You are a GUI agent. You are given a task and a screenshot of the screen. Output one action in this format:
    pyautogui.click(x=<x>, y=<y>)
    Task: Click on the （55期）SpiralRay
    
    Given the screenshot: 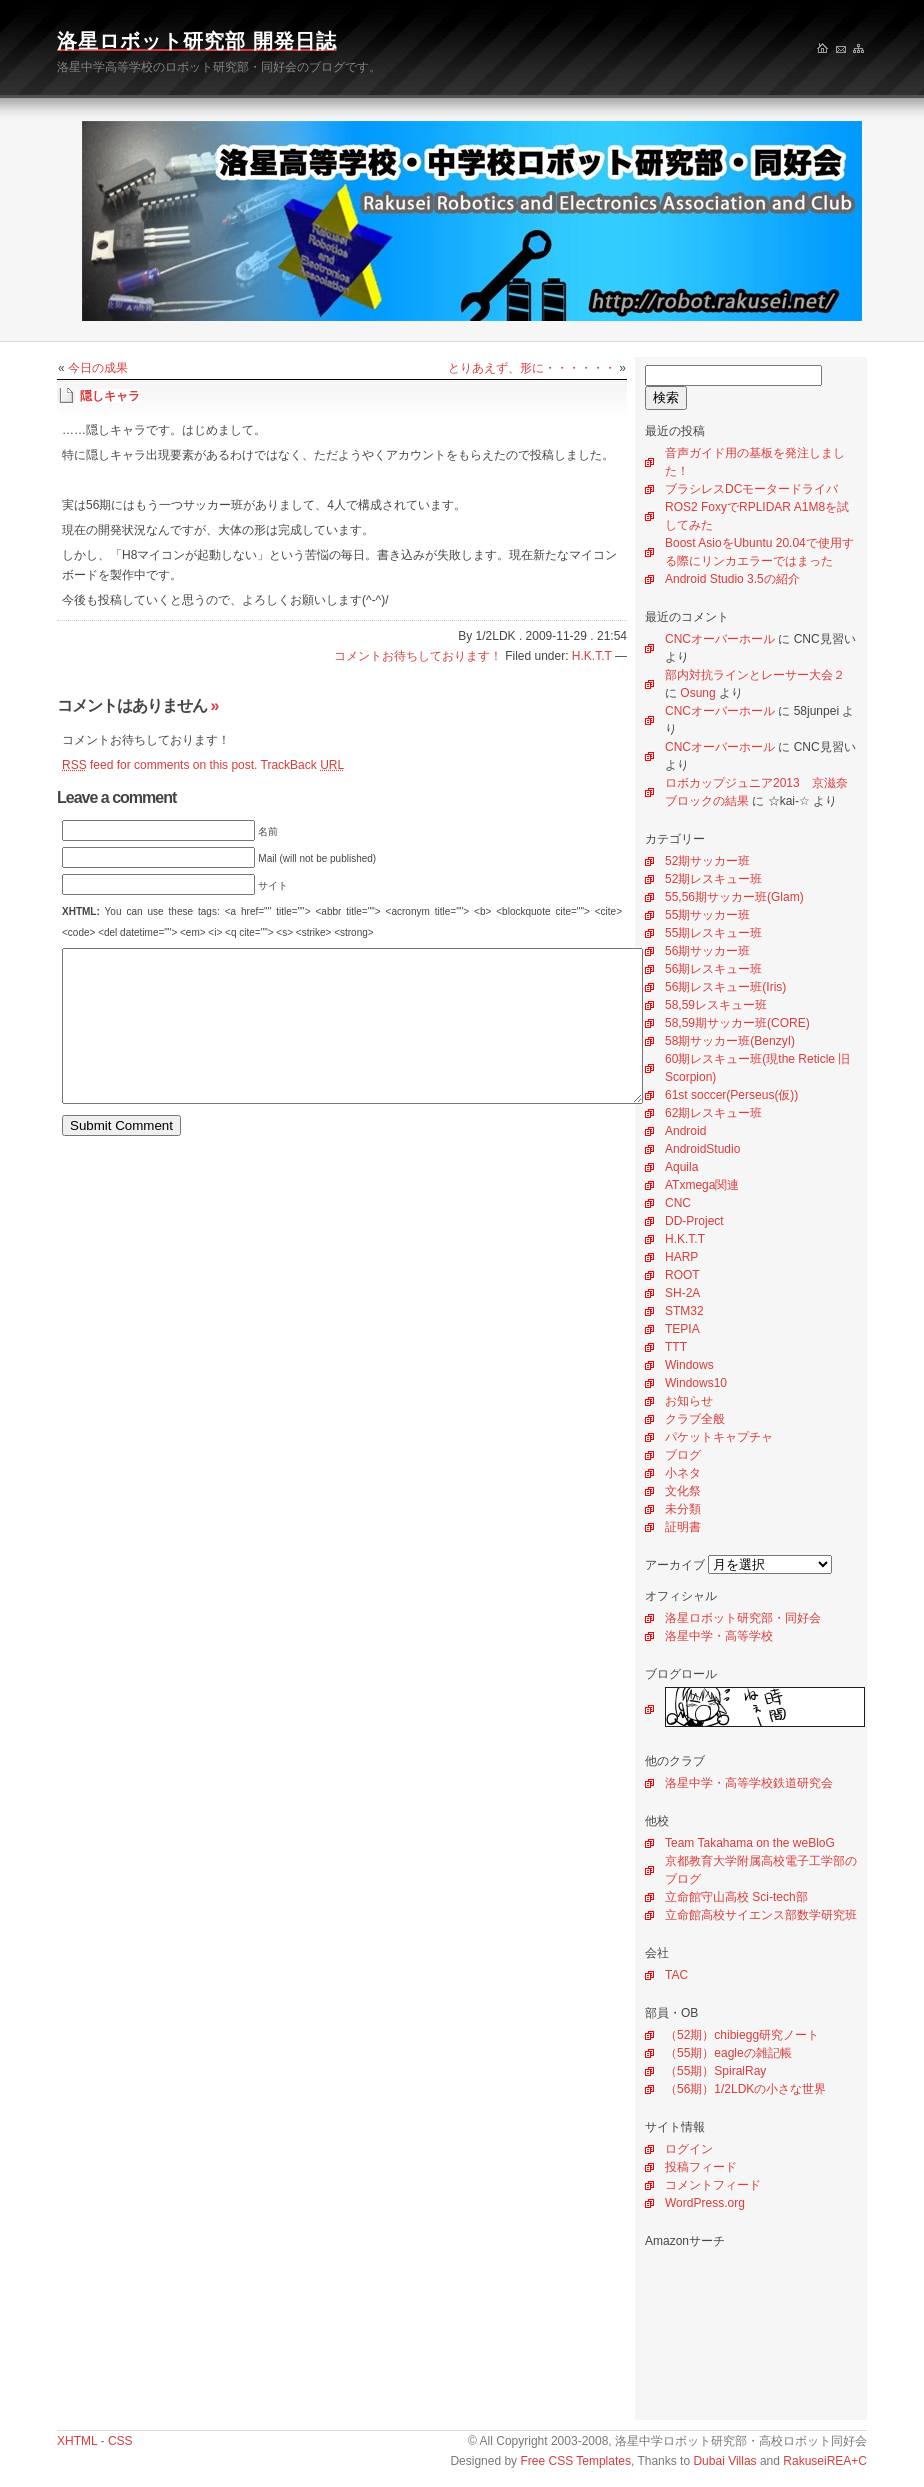 What is the action you would take?
    pyautogui.click(x=715, y=2071)
    